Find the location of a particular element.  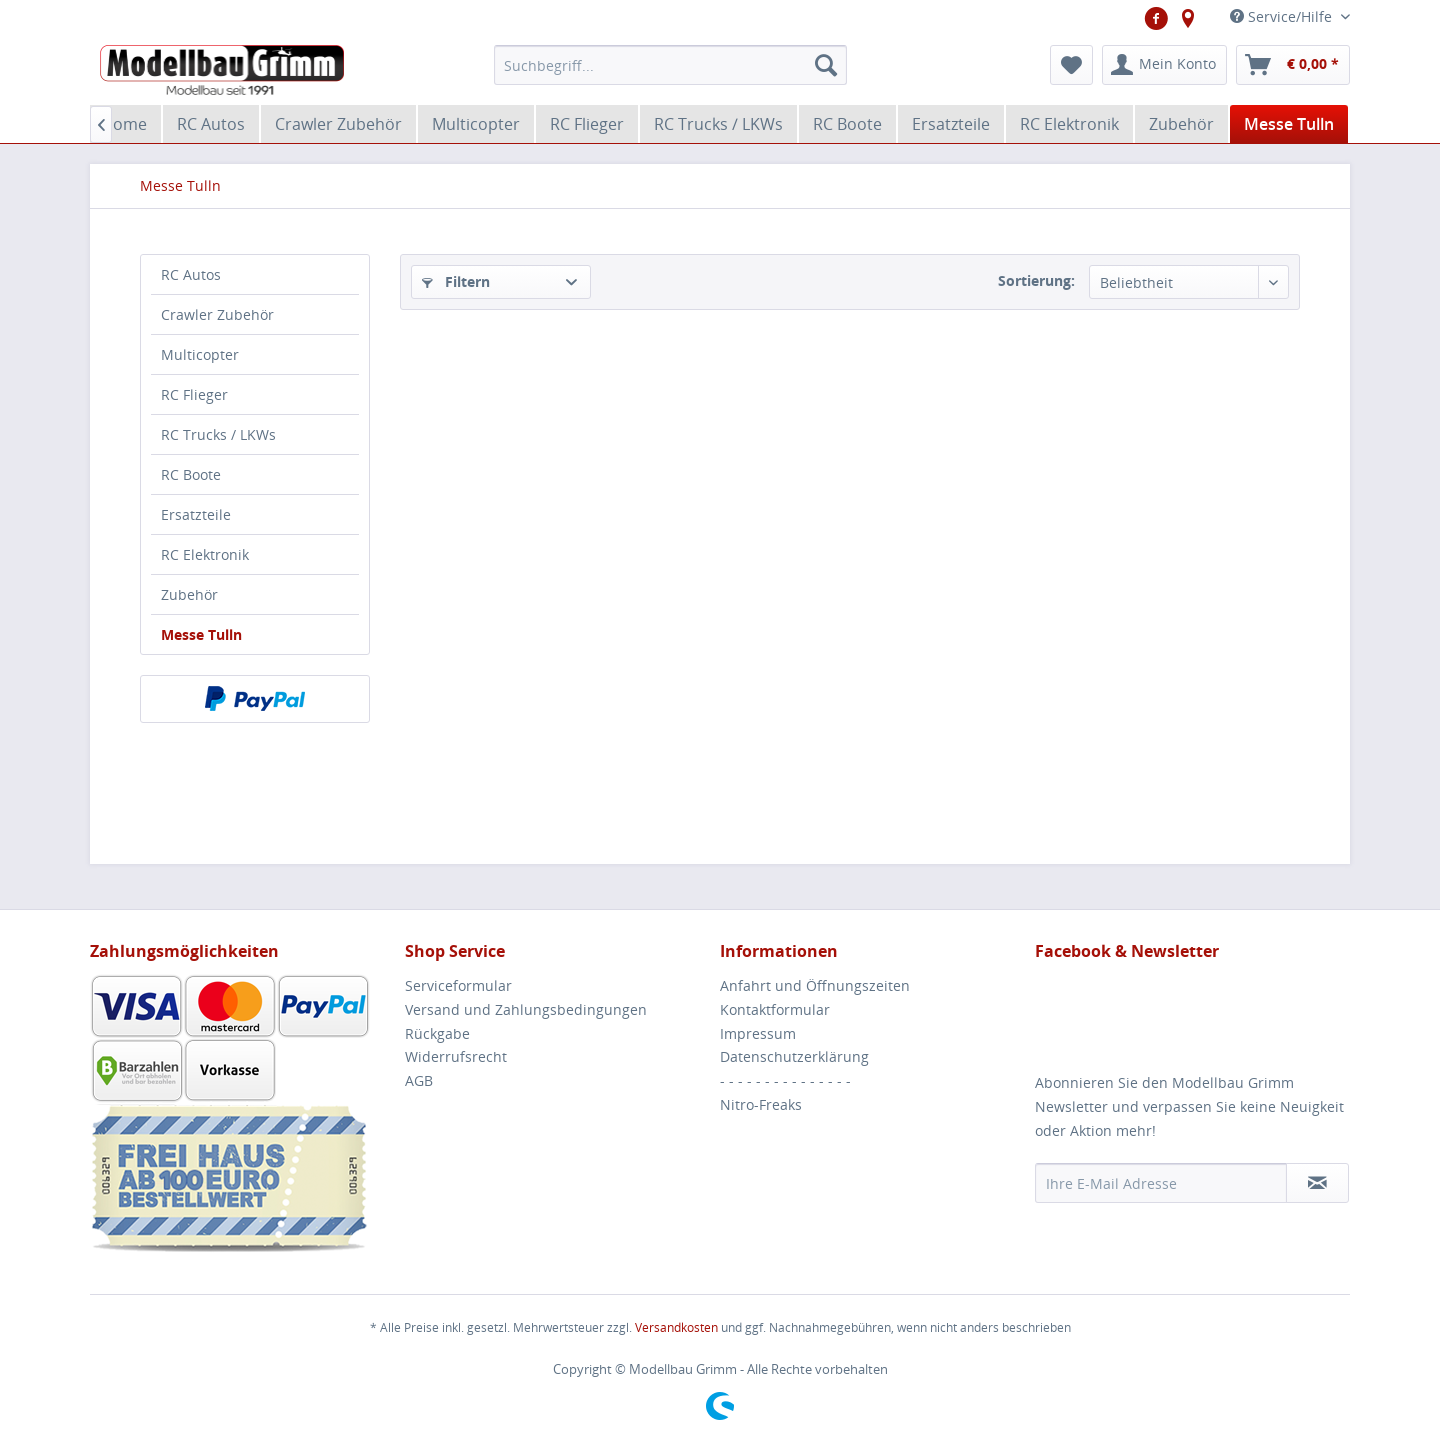

[menuitem] is located at coordinates (670, 65).